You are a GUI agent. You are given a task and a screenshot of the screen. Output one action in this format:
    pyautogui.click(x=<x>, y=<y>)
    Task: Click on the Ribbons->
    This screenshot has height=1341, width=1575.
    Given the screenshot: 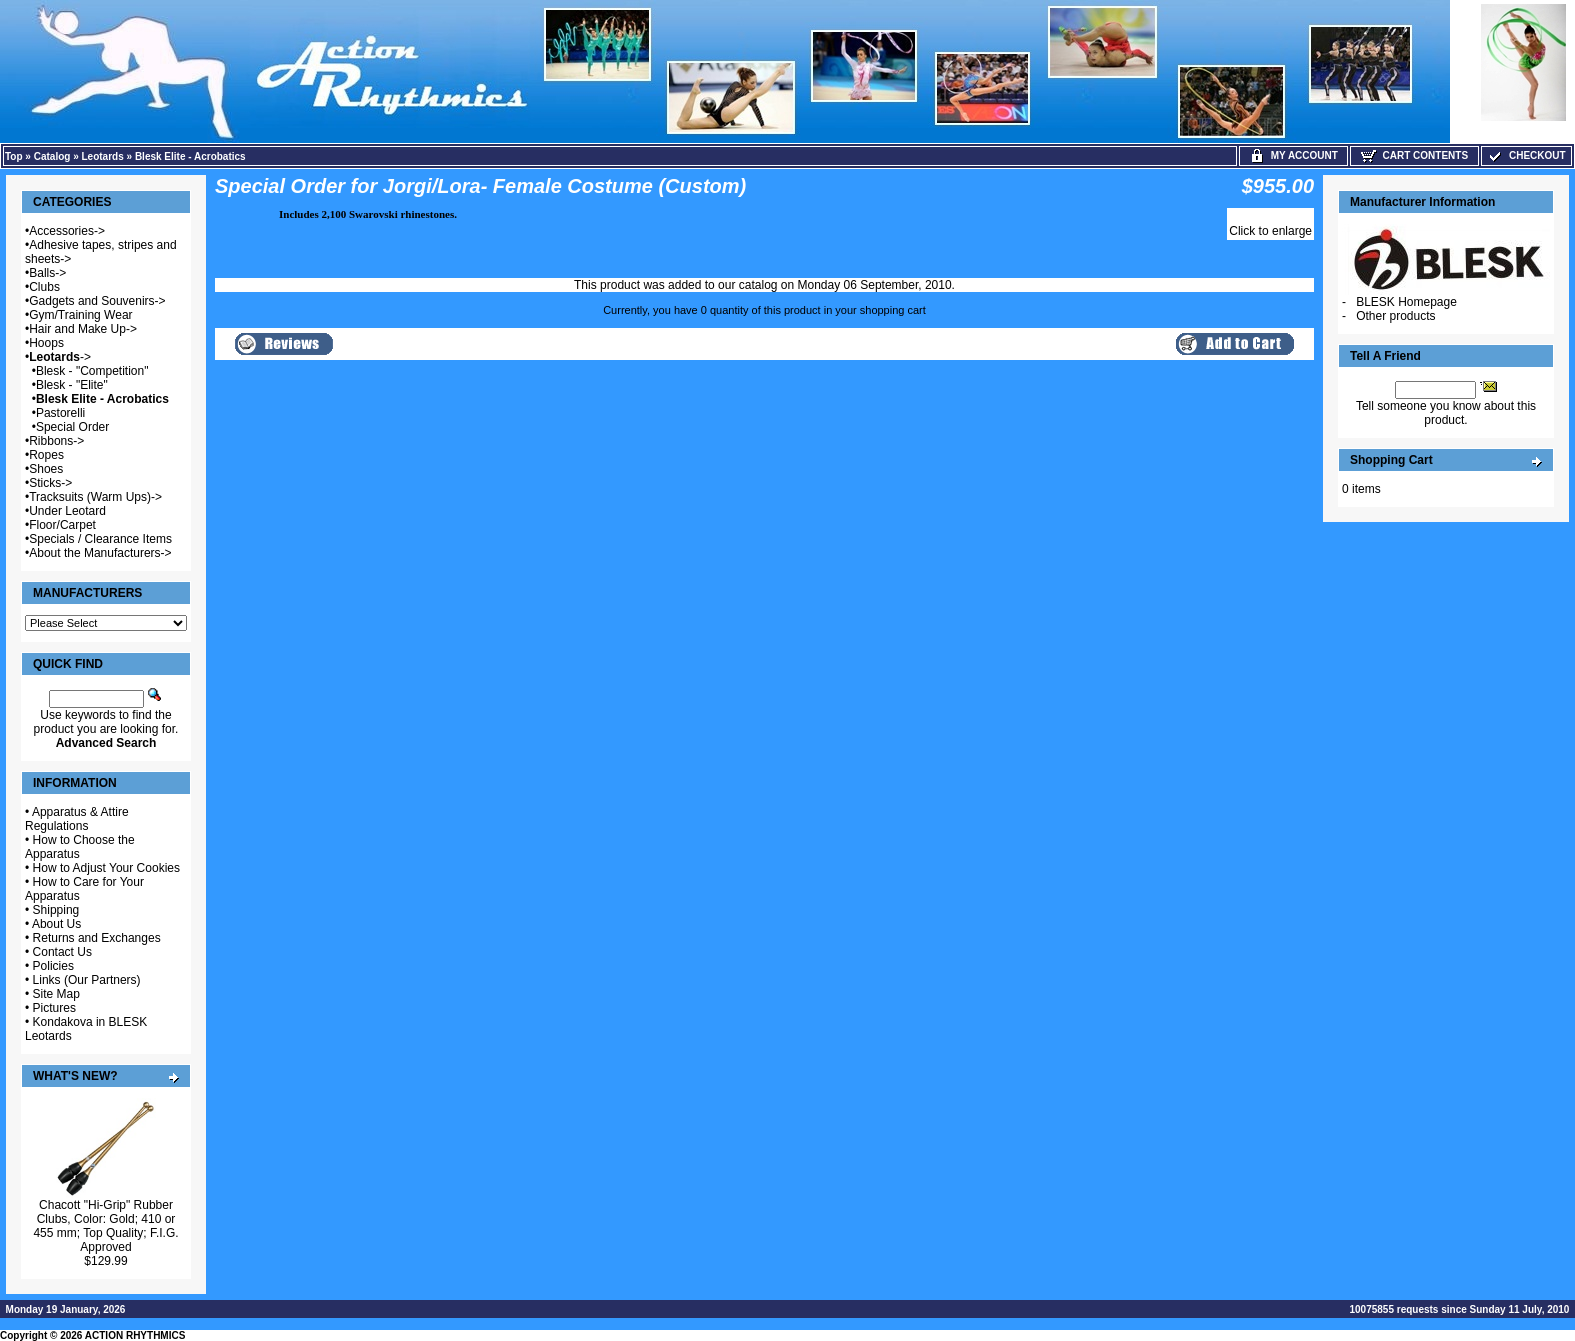 What is the action you would take?
    pyautogui.click(x=56, y=441)
    